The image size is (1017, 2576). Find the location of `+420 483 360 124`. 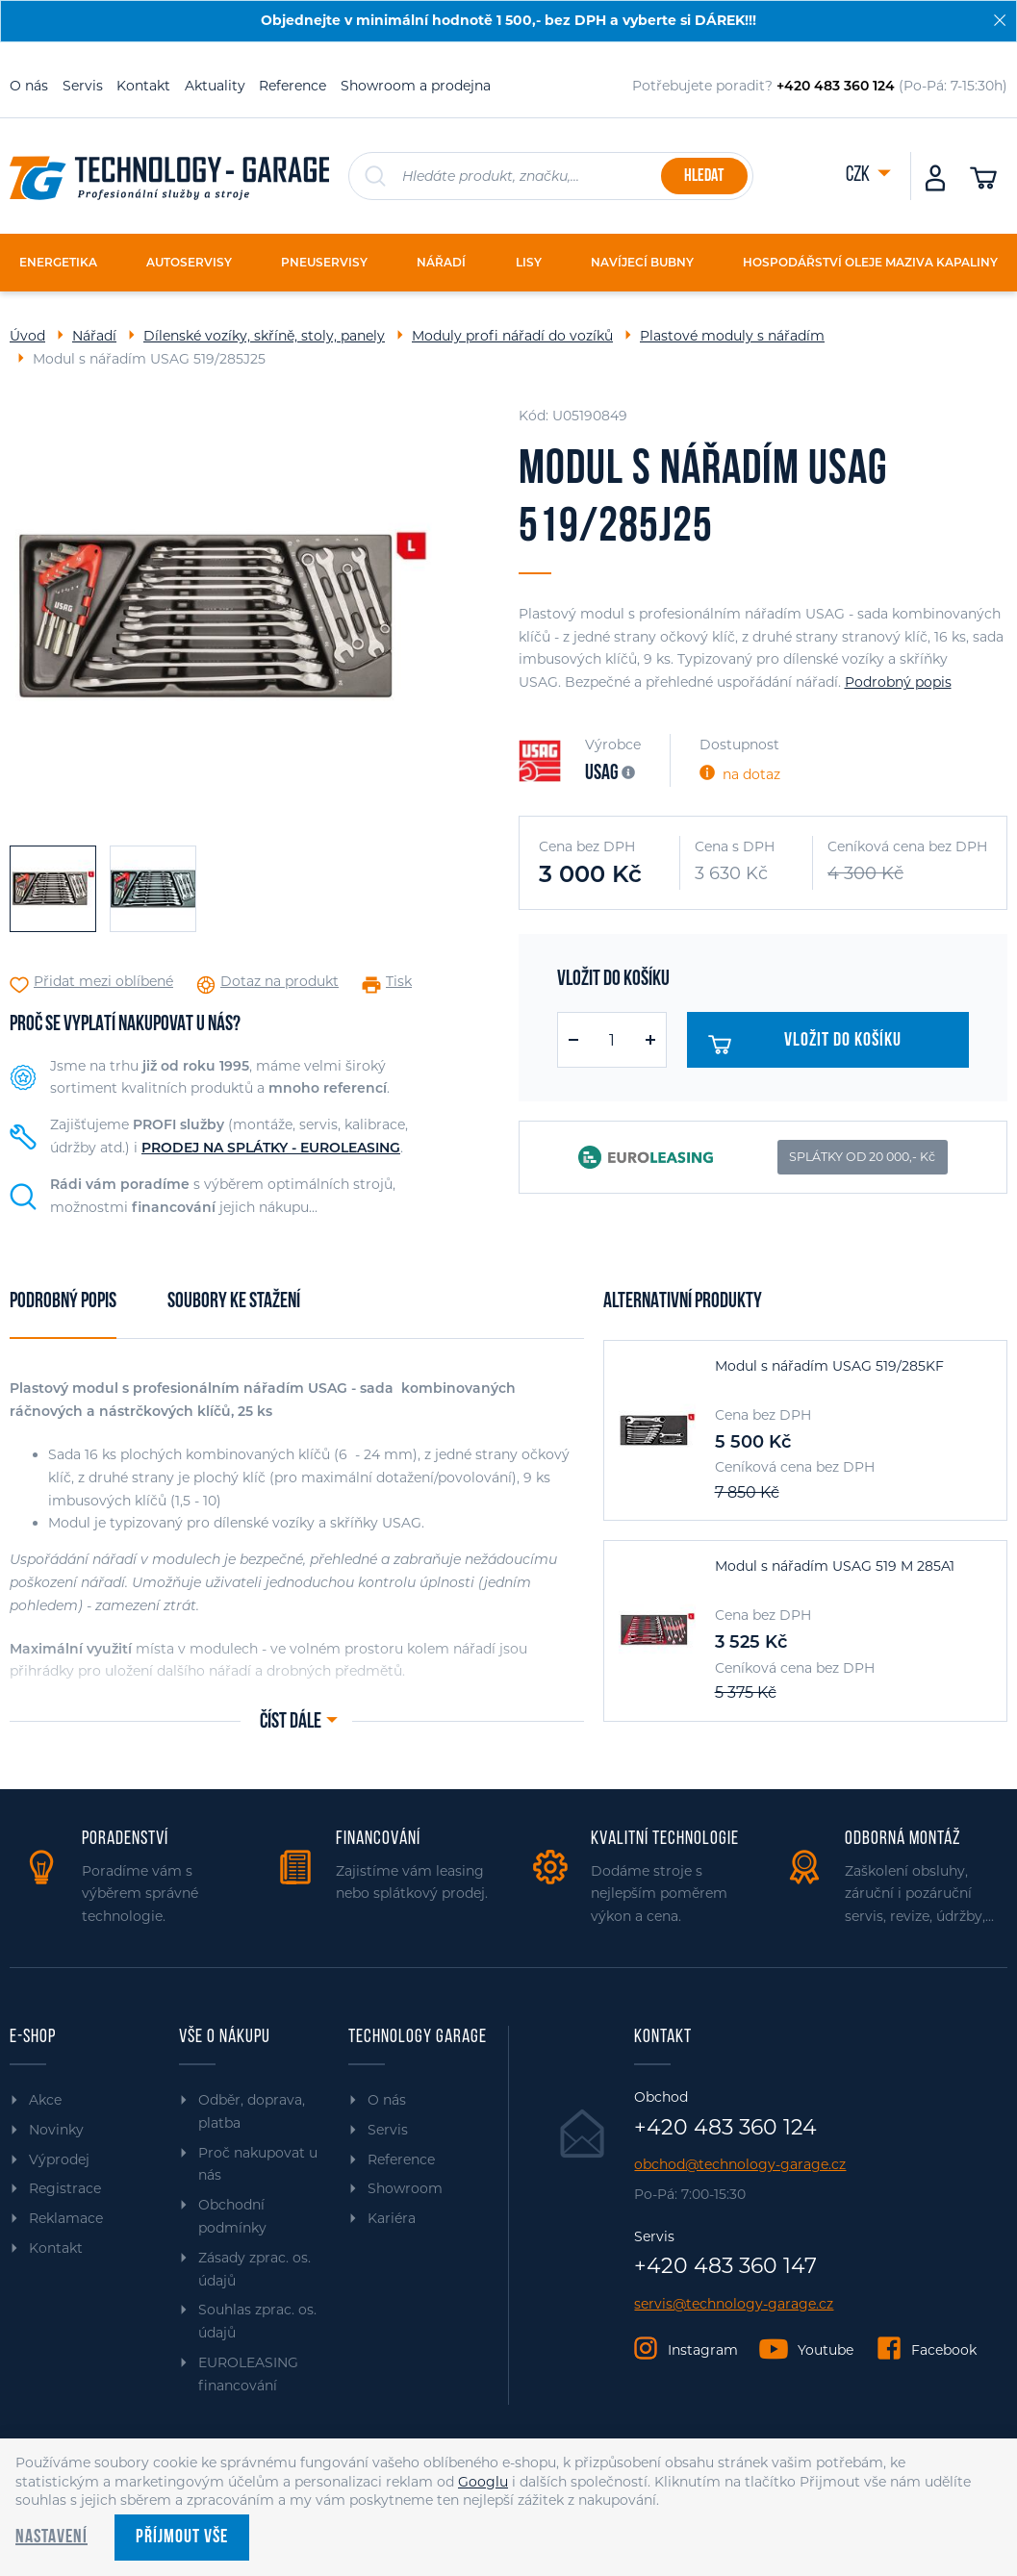

+420 483 360 124 is located at coordinates (725, 2127).